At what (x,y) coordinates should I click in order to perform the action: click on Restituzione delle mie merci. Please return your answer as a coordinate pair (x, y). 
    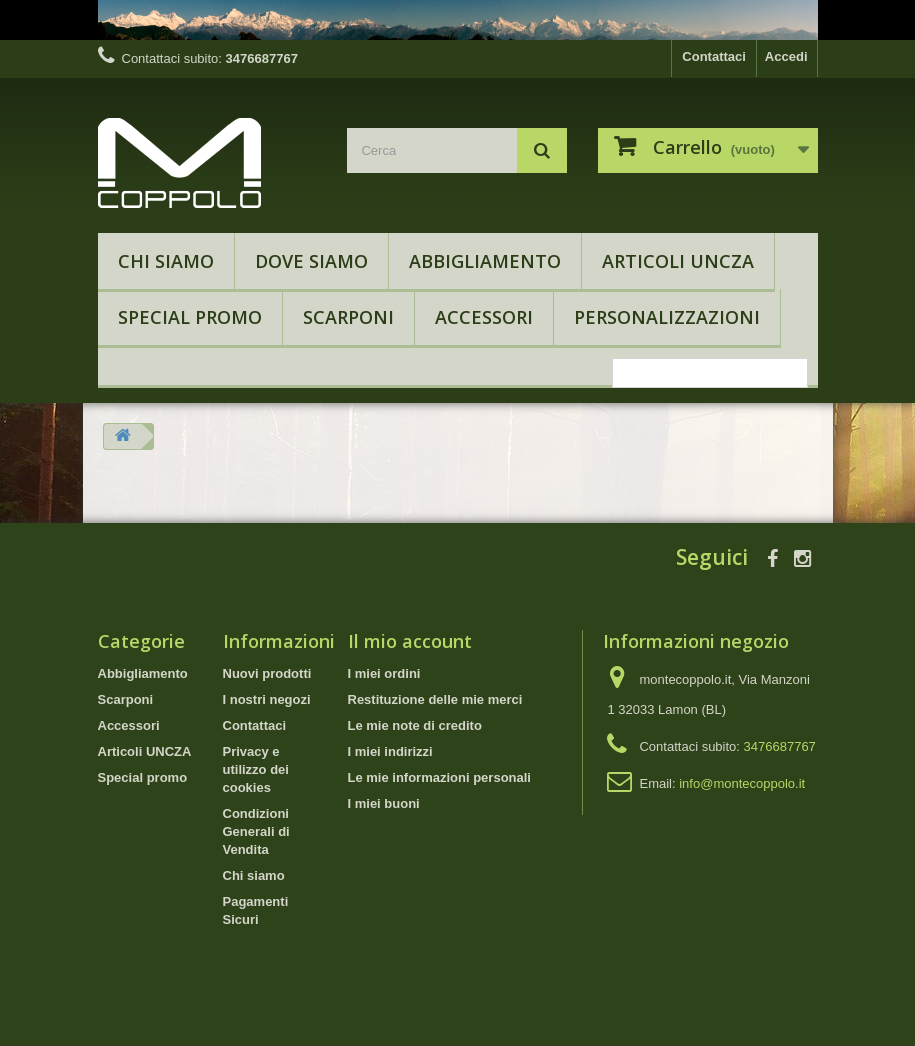
    Looking at the image, I should click on (435, 699).